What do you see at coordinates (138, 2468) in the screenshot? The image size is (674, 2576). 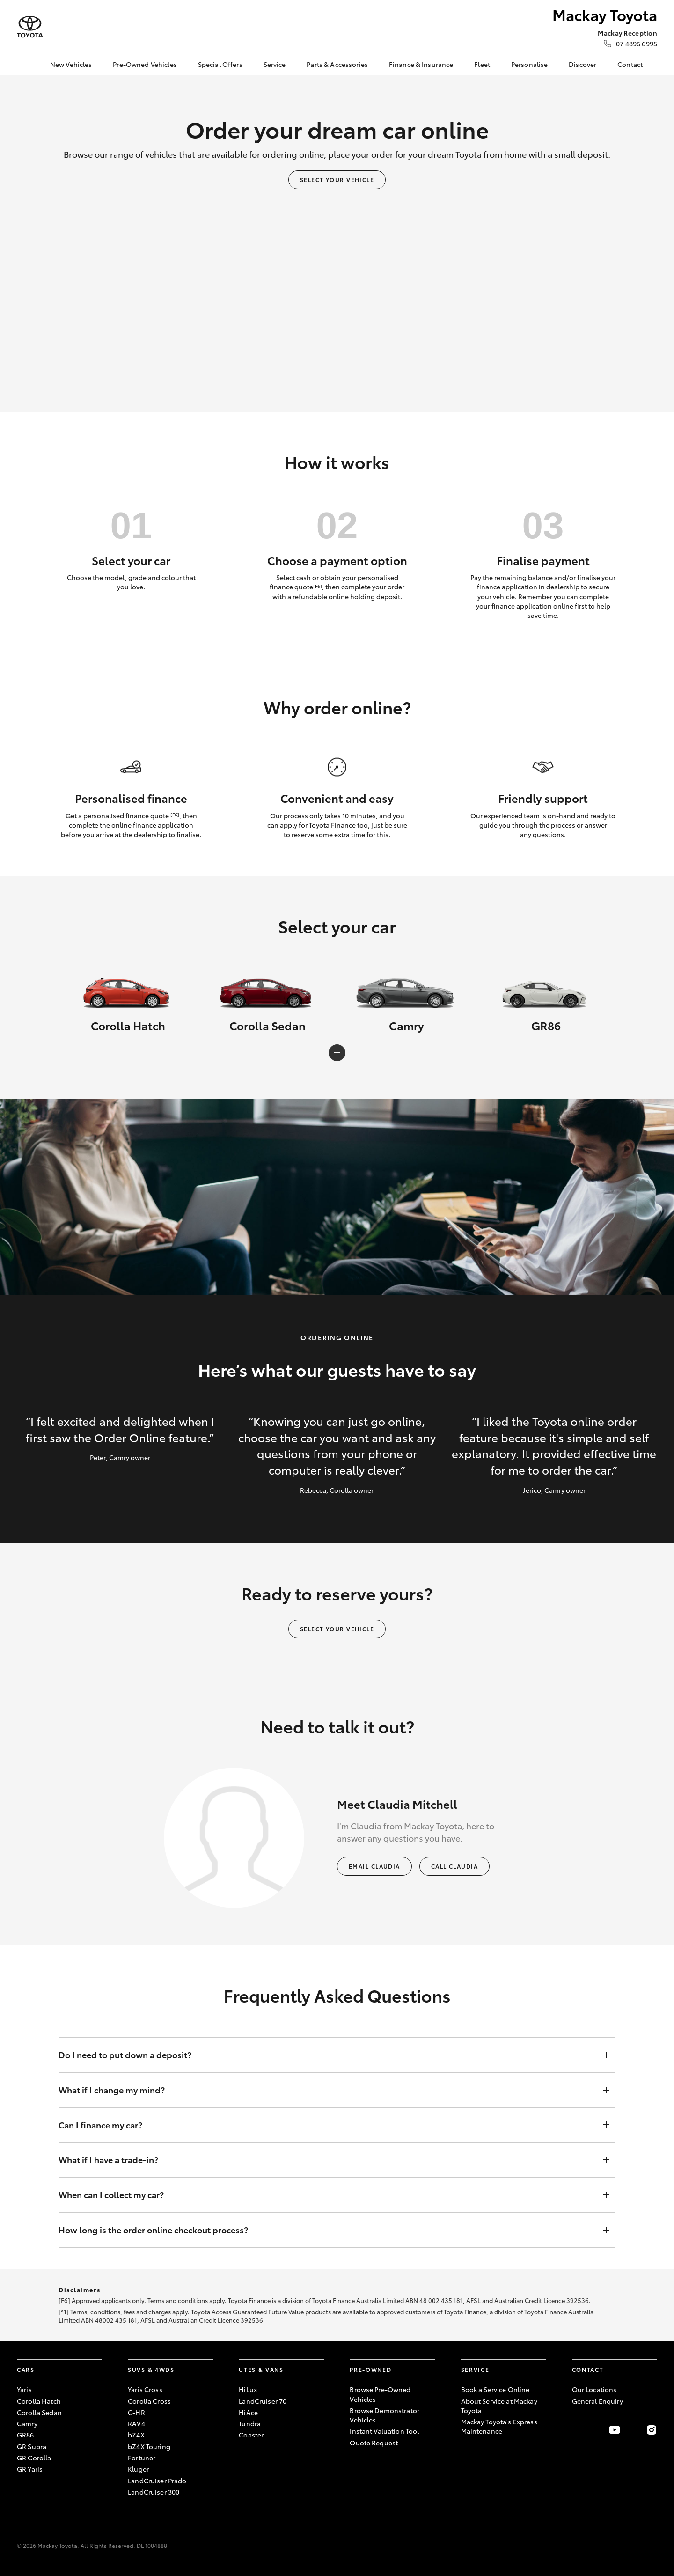 I see `Kluger` at bounding box center [138, 2468].